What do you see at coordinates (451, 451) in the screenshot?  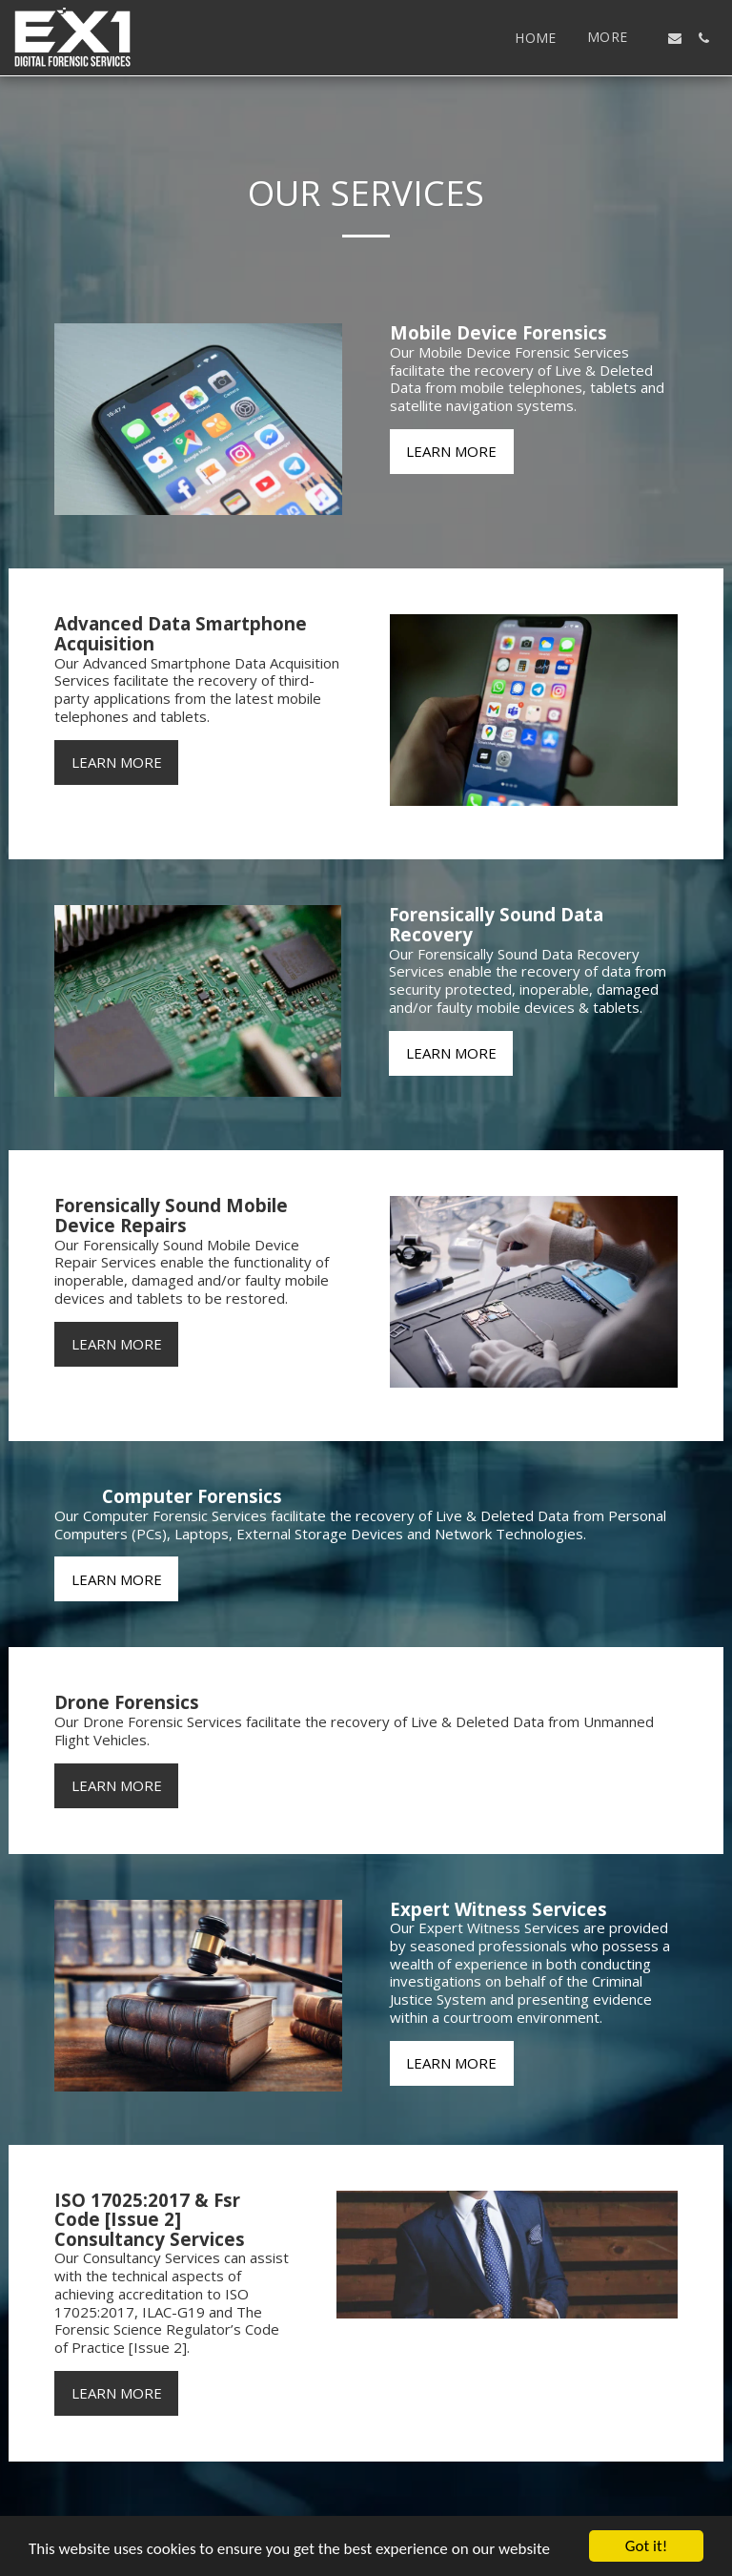 I see `Learn More` at bounding box center [451, 451].